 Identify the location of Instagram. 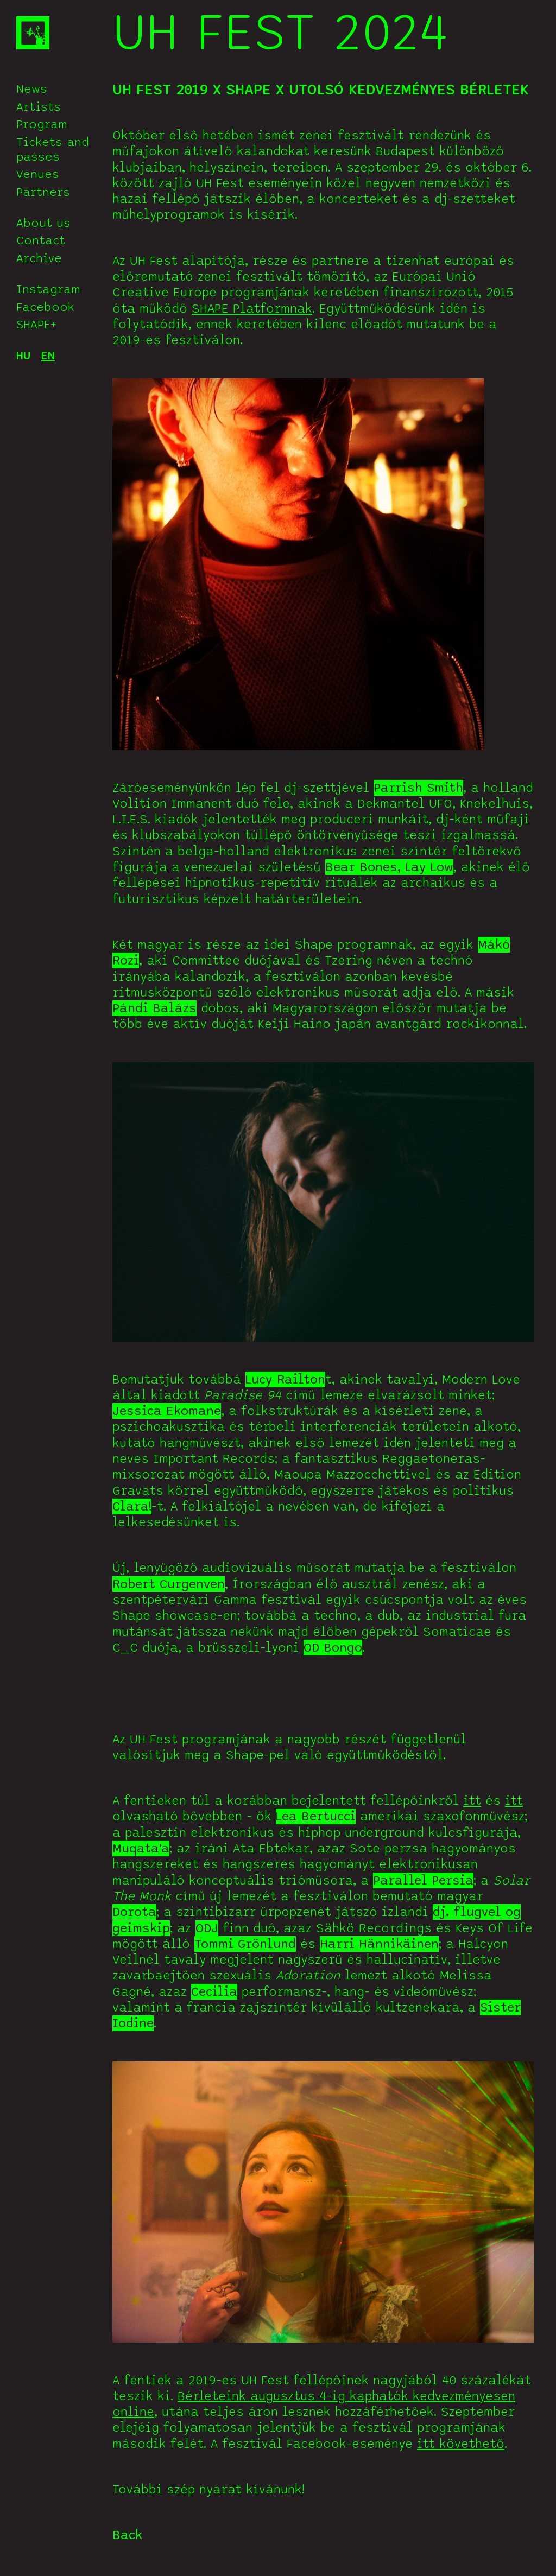
(48, 289).